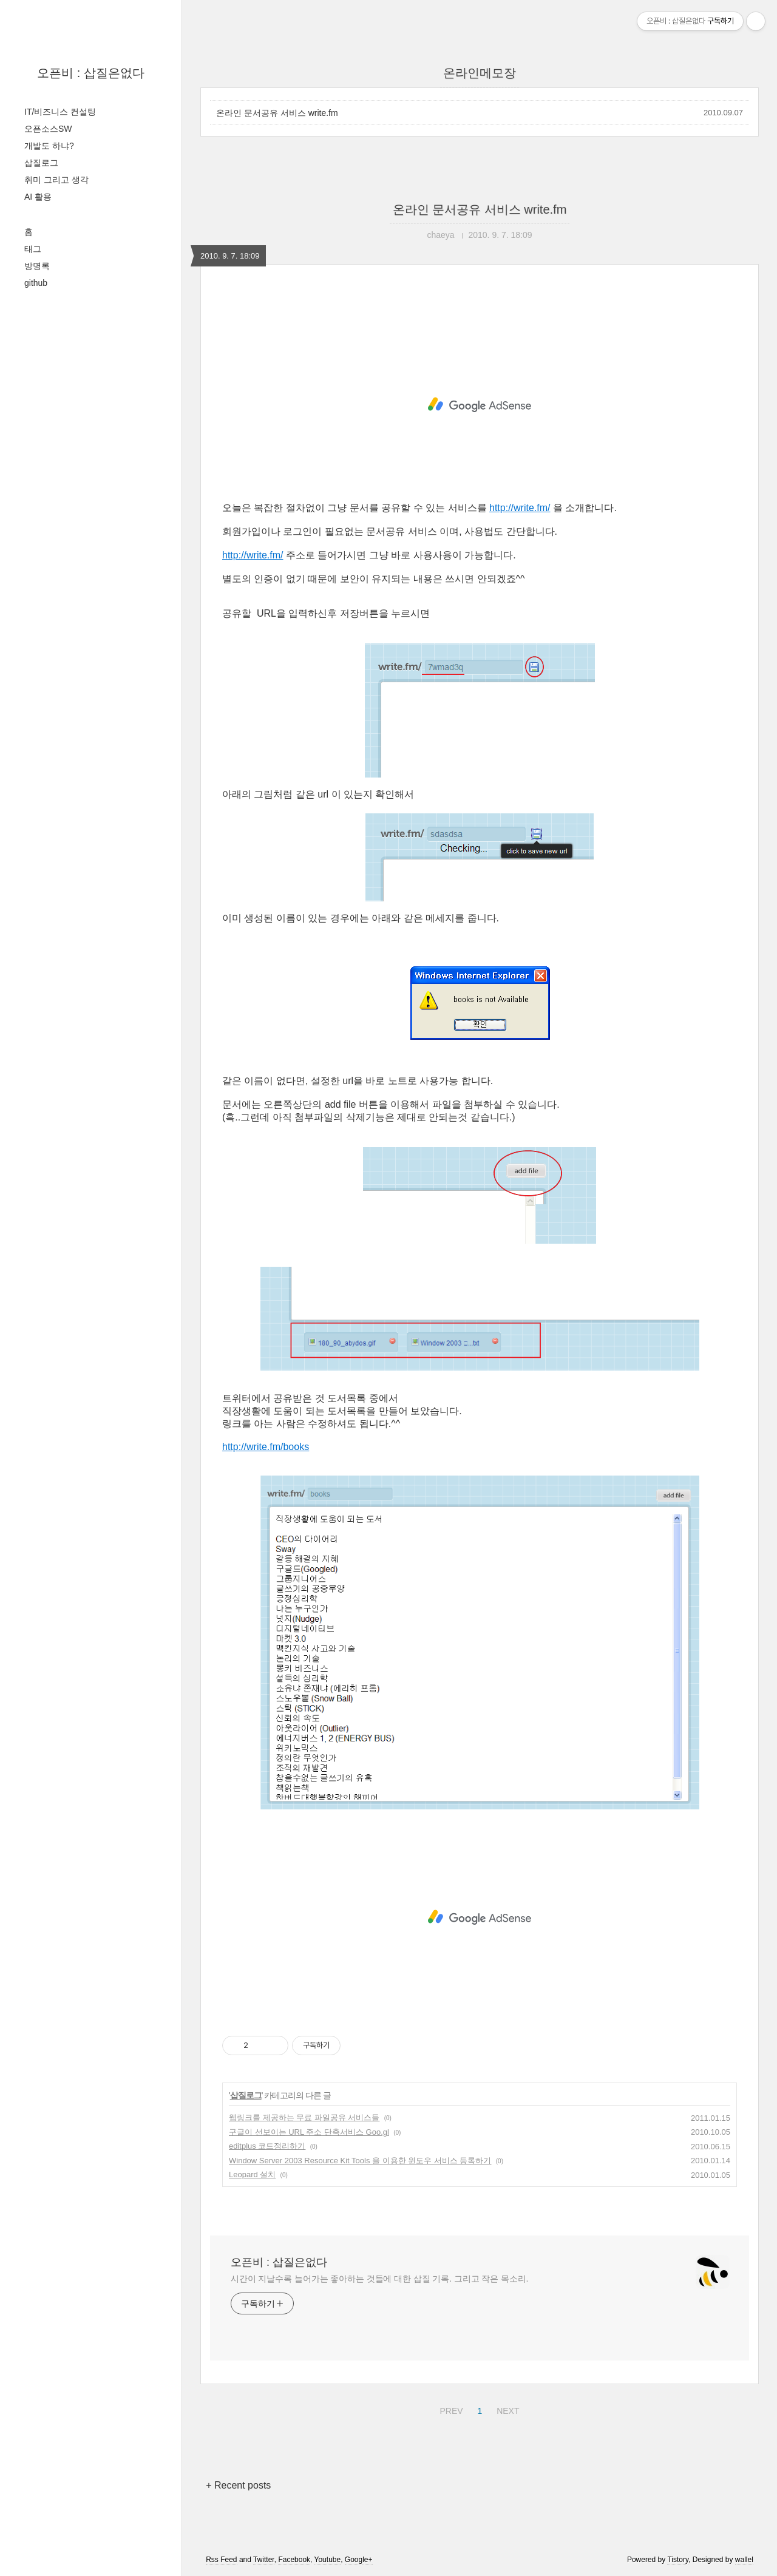 This screenshot has height=2576, width=777. What do you see at coordinates (479, 405) in the screenshot?
I see `[Advertisement]` at bounding box center [479, 405].